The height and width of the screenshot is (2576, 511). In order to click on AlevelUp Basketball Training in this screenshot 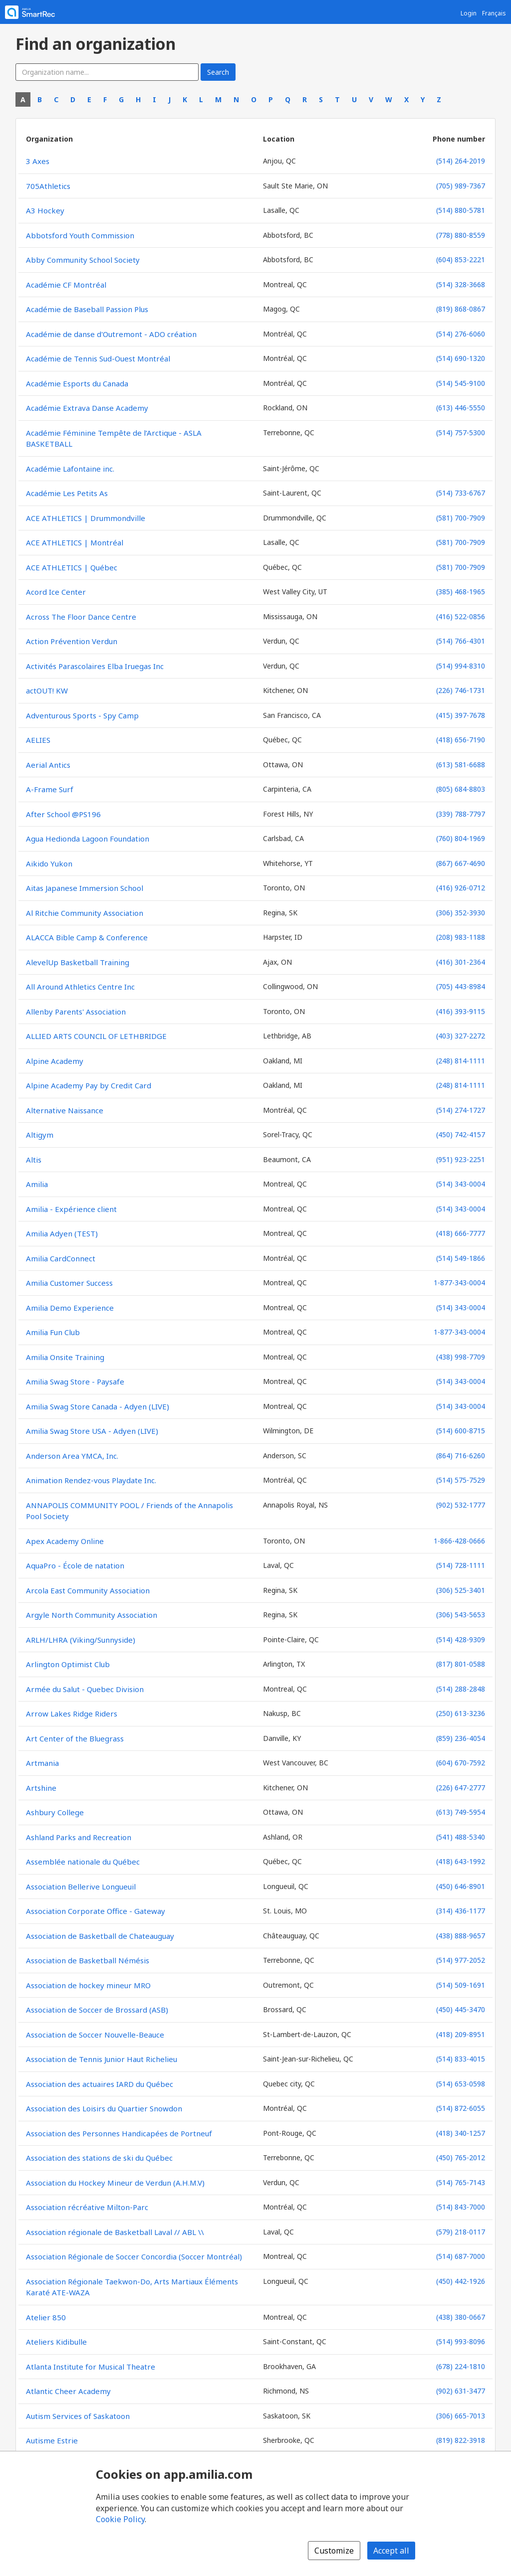, I will do `click(77, 962)`.